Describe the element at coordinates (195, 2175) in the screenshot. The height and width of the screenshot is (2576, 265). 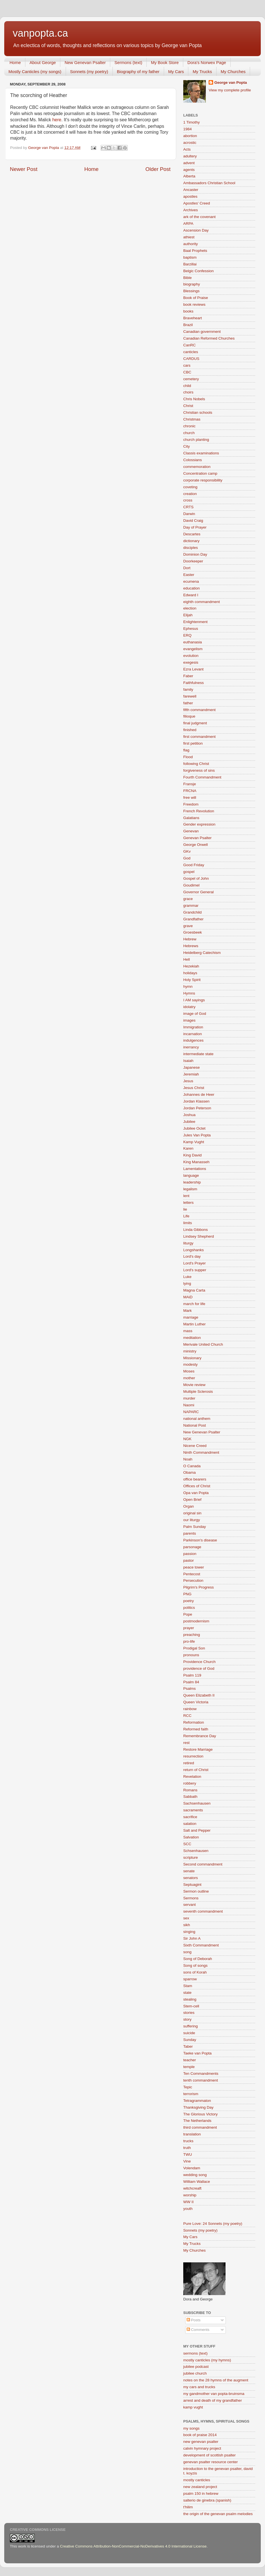
I see `wedding song` at that location.